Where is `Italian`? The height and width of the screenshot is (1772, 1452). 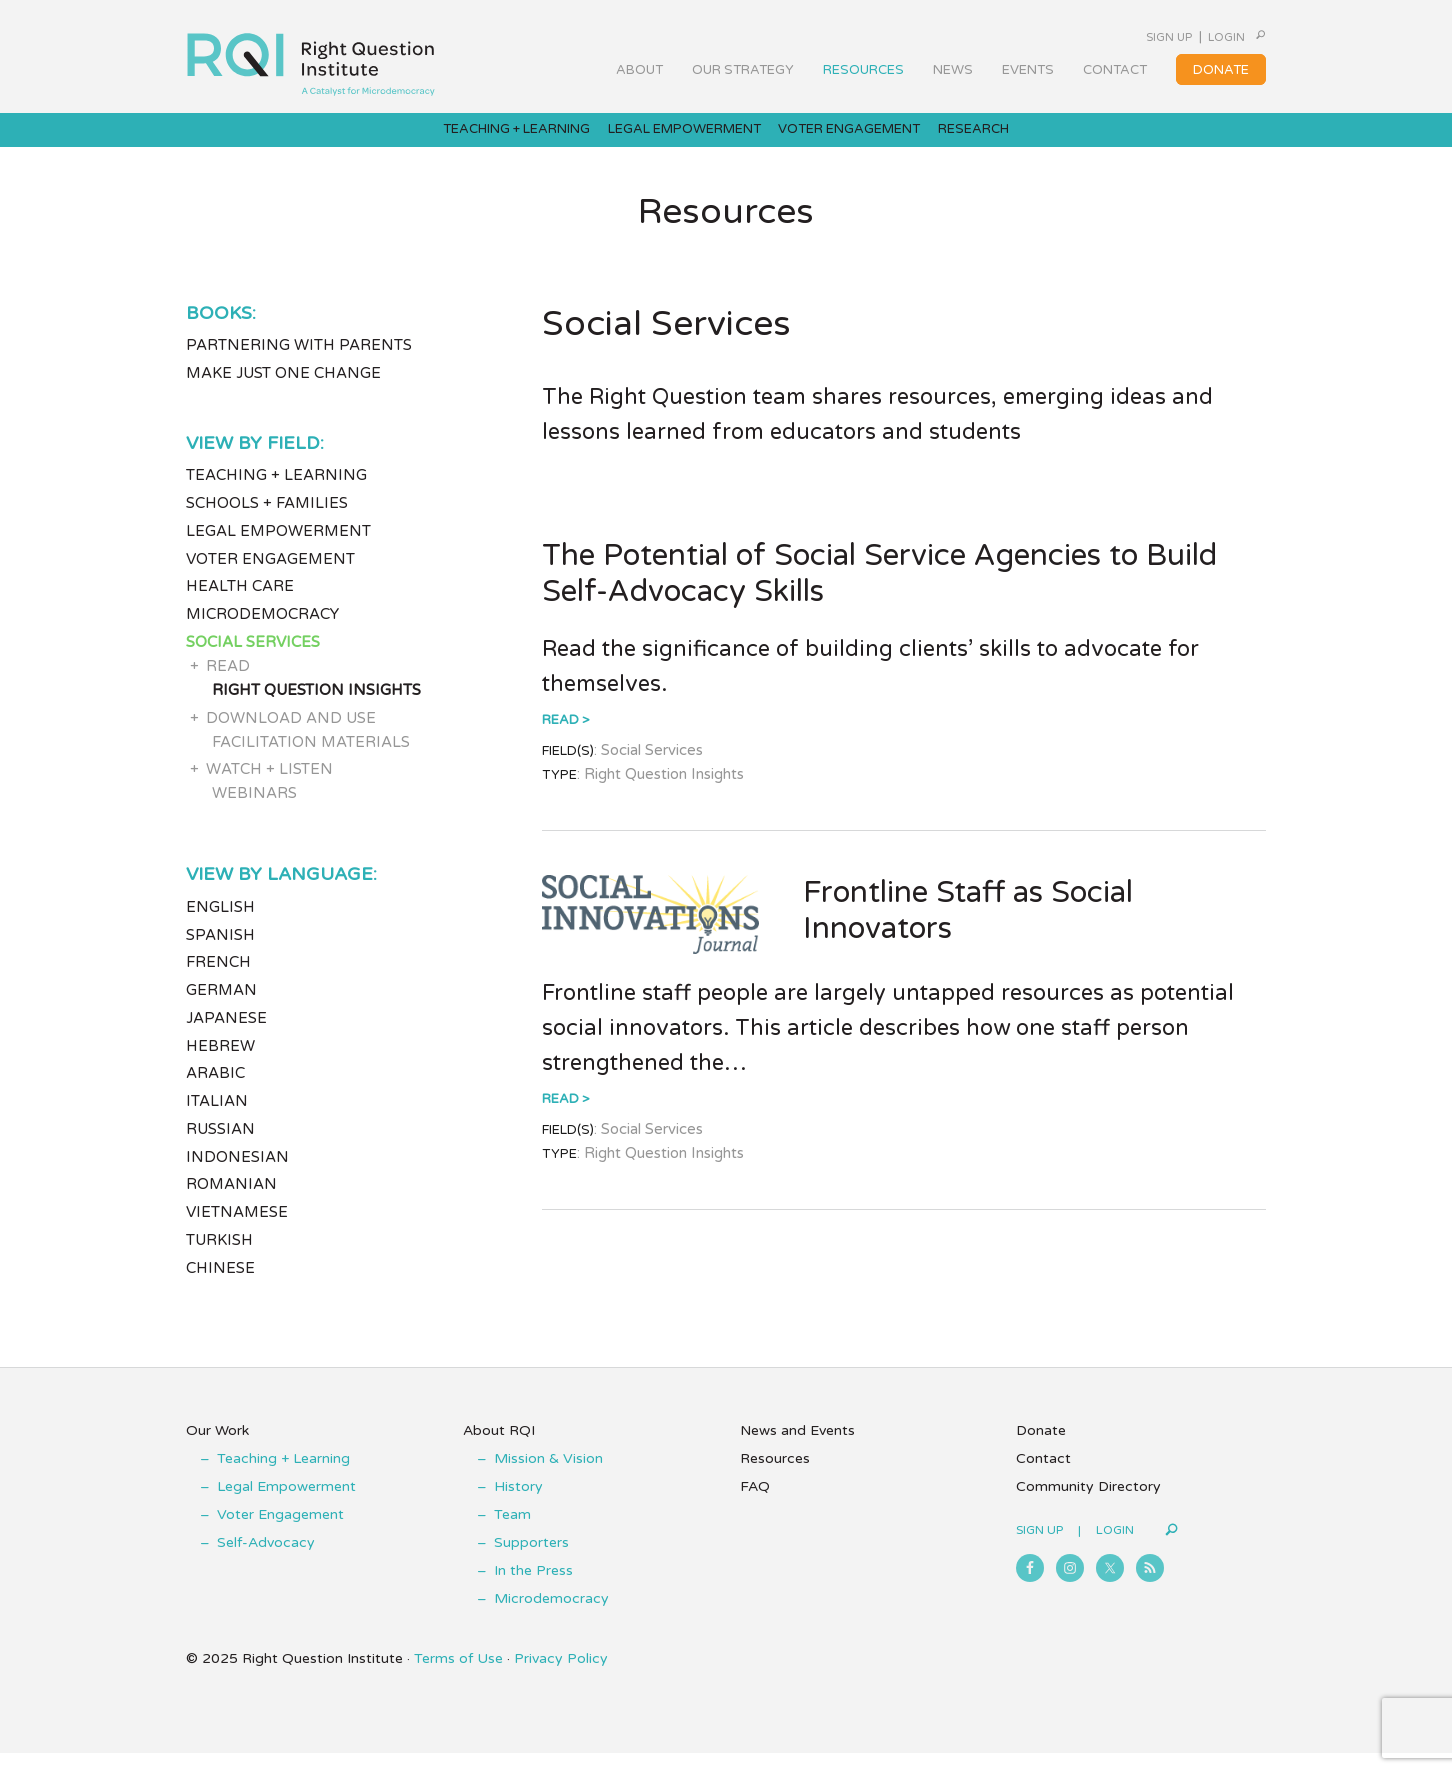
Italian is located at coordinates (217, 1120).